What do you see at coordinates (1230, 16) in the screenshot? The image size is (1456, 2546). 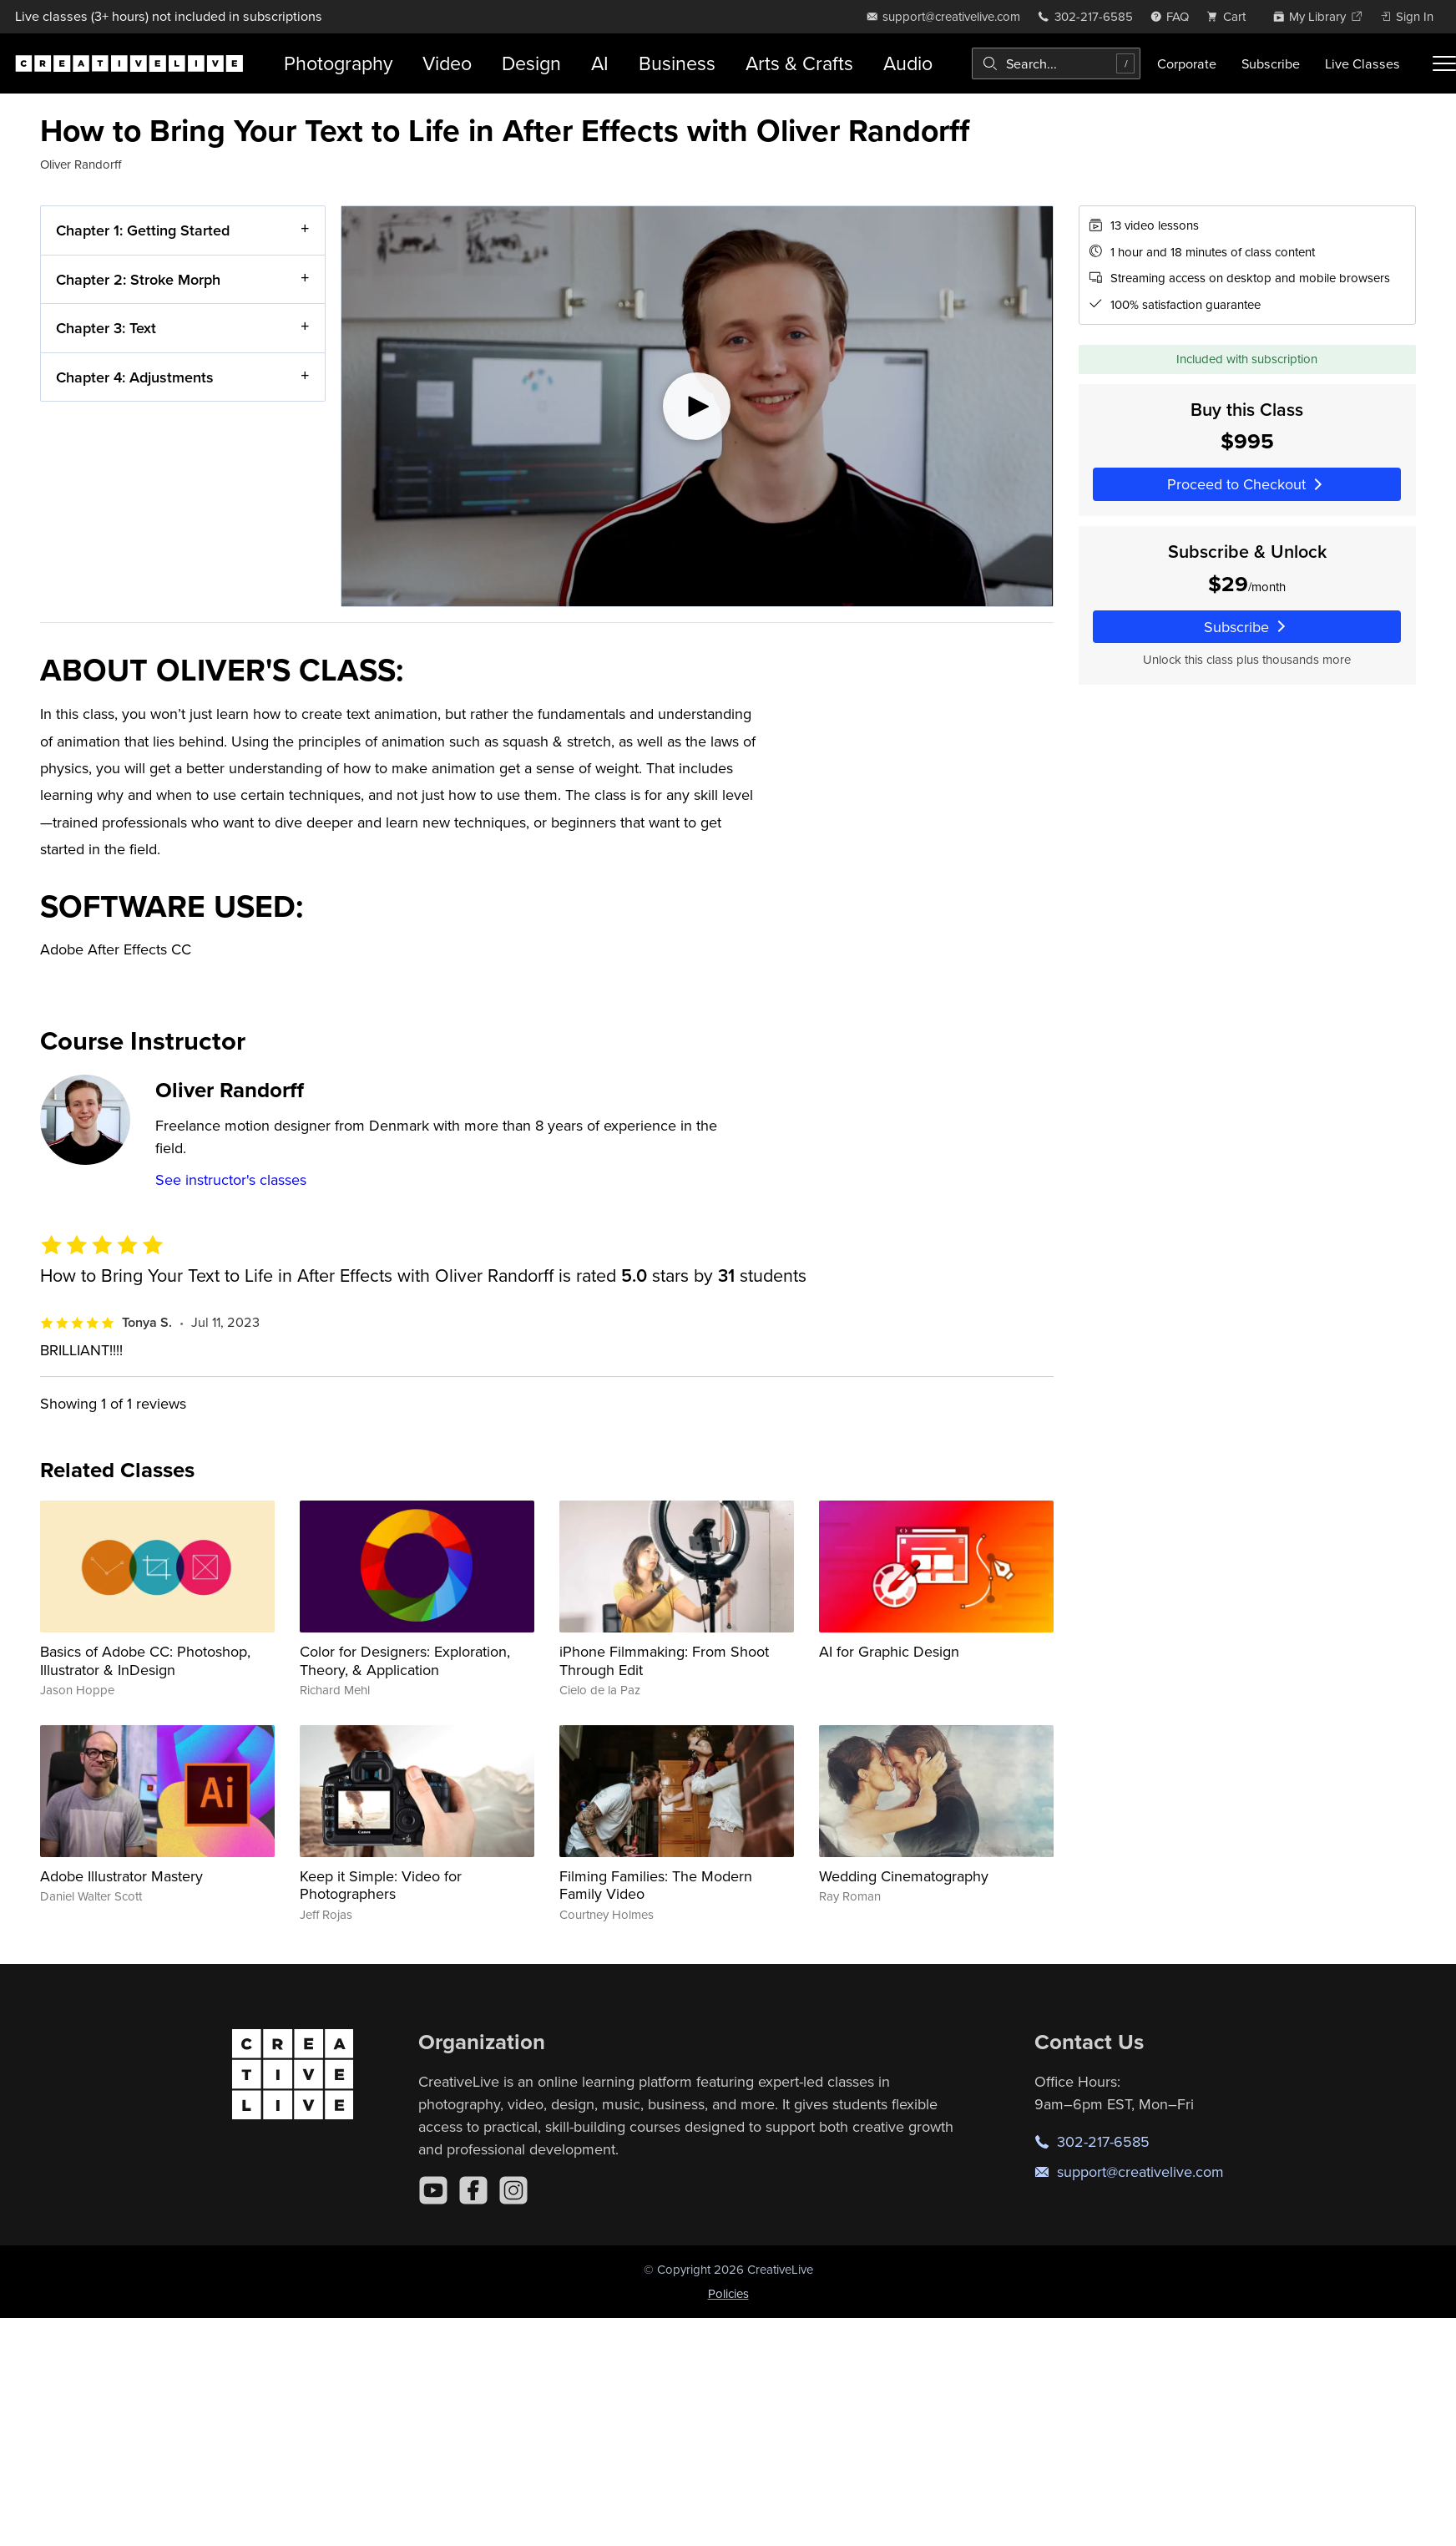 I see `[view cart]` at bounding box center [1230, 16].